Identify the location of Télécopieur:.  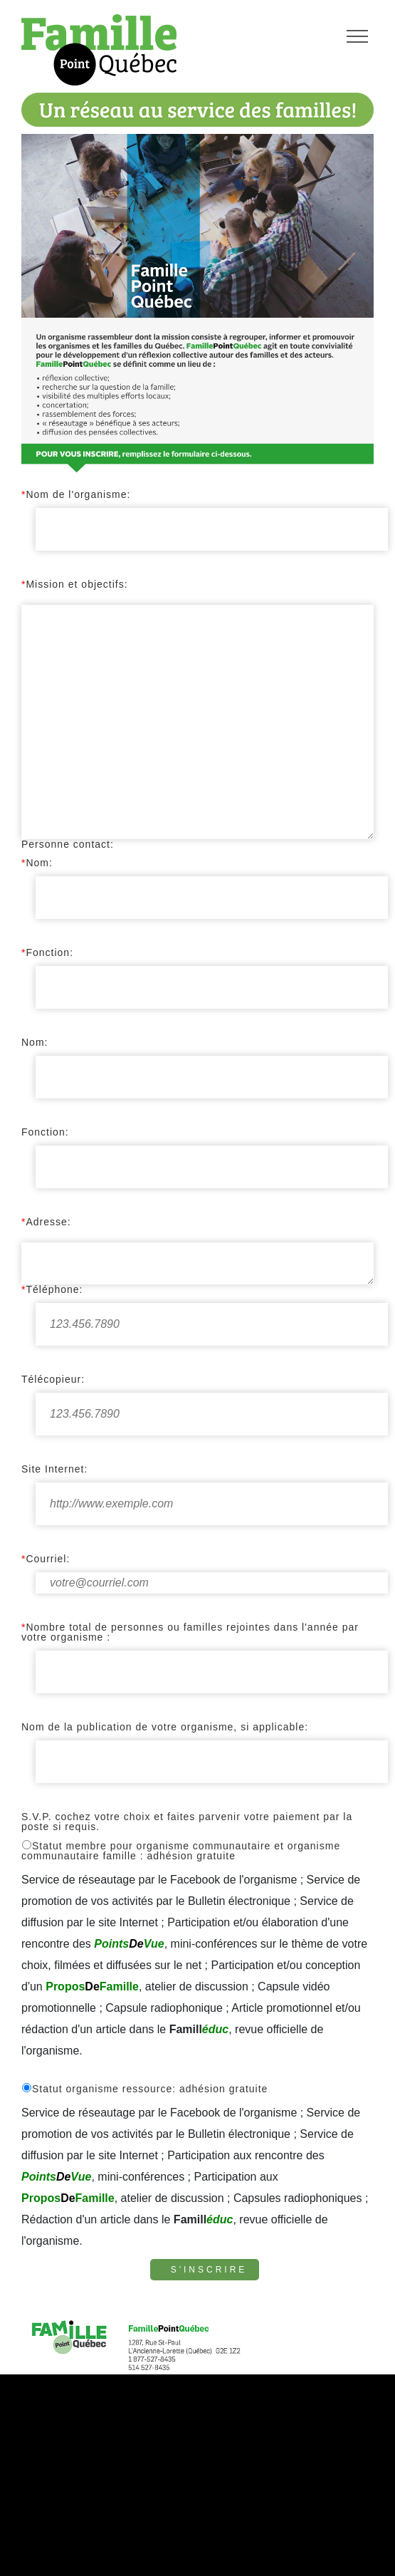
(53, 1379).